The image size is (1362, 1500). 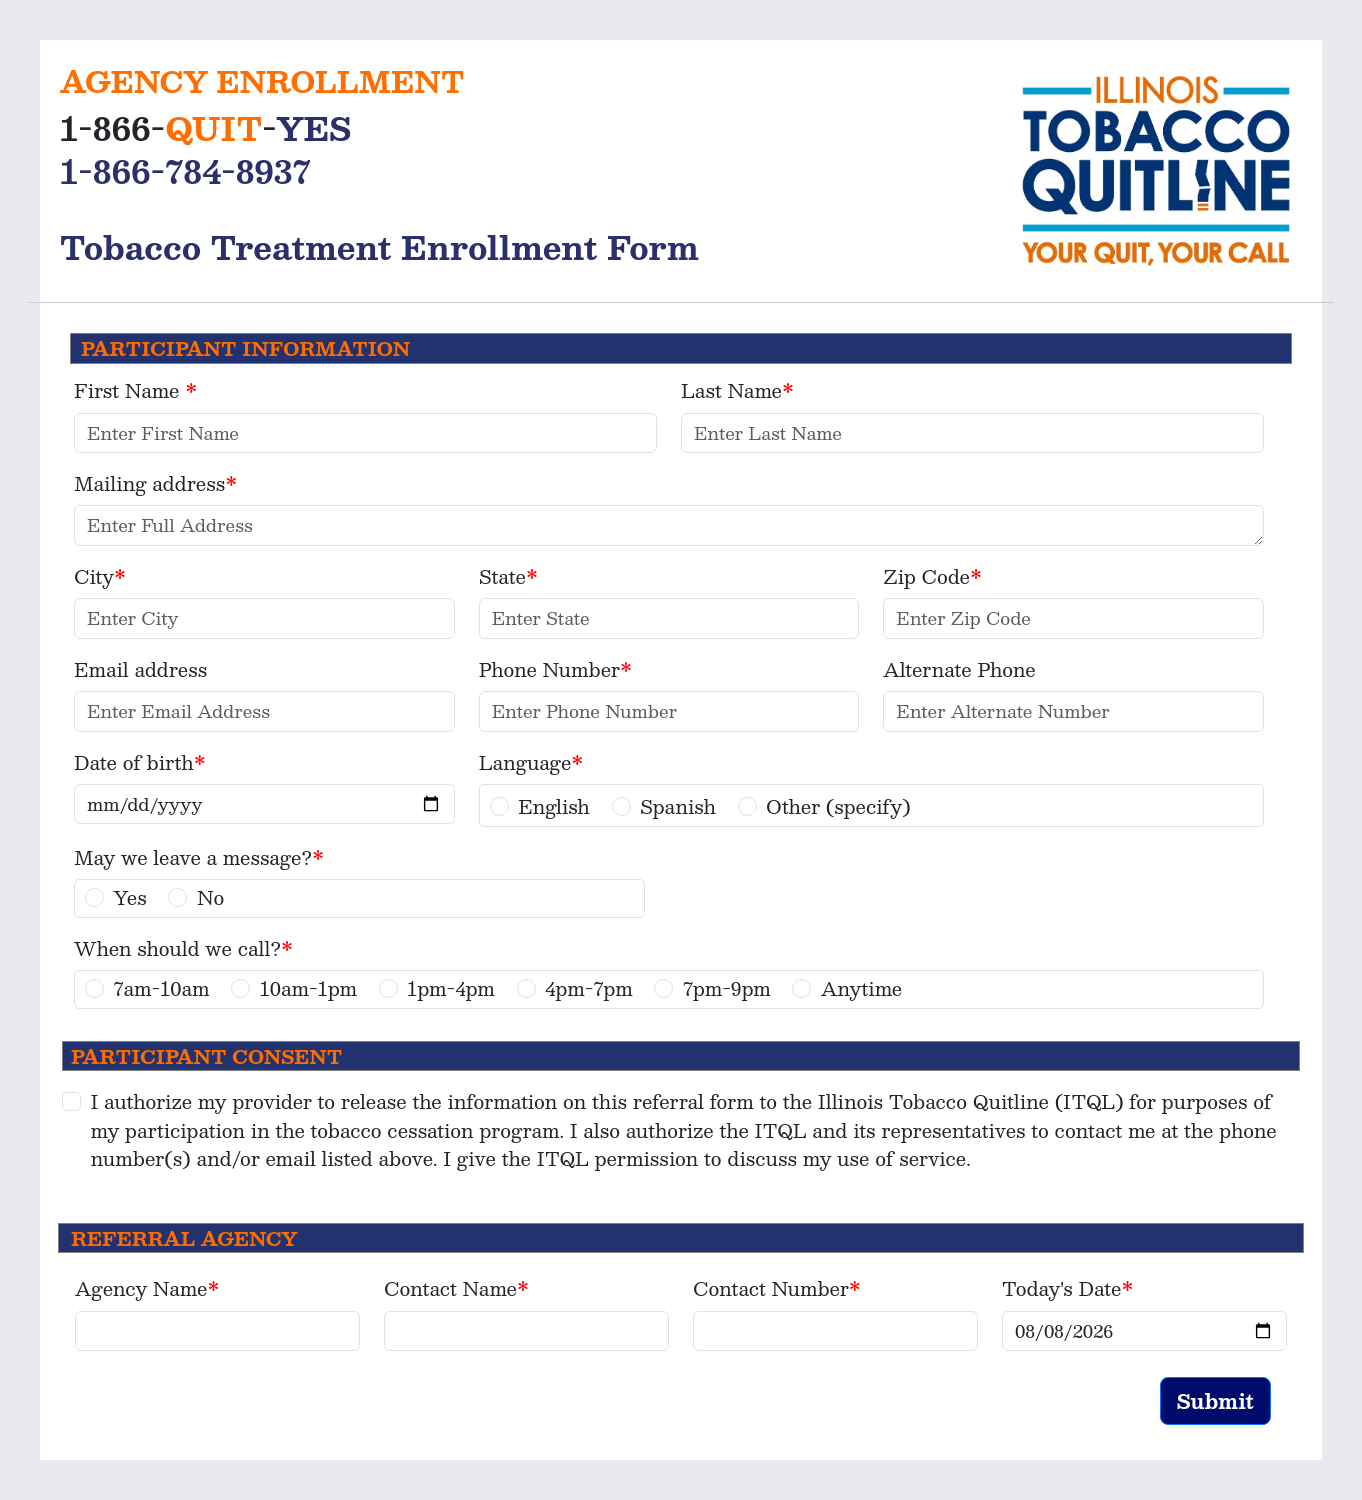 I want to click on Last Name, so click(x=731, y=390).